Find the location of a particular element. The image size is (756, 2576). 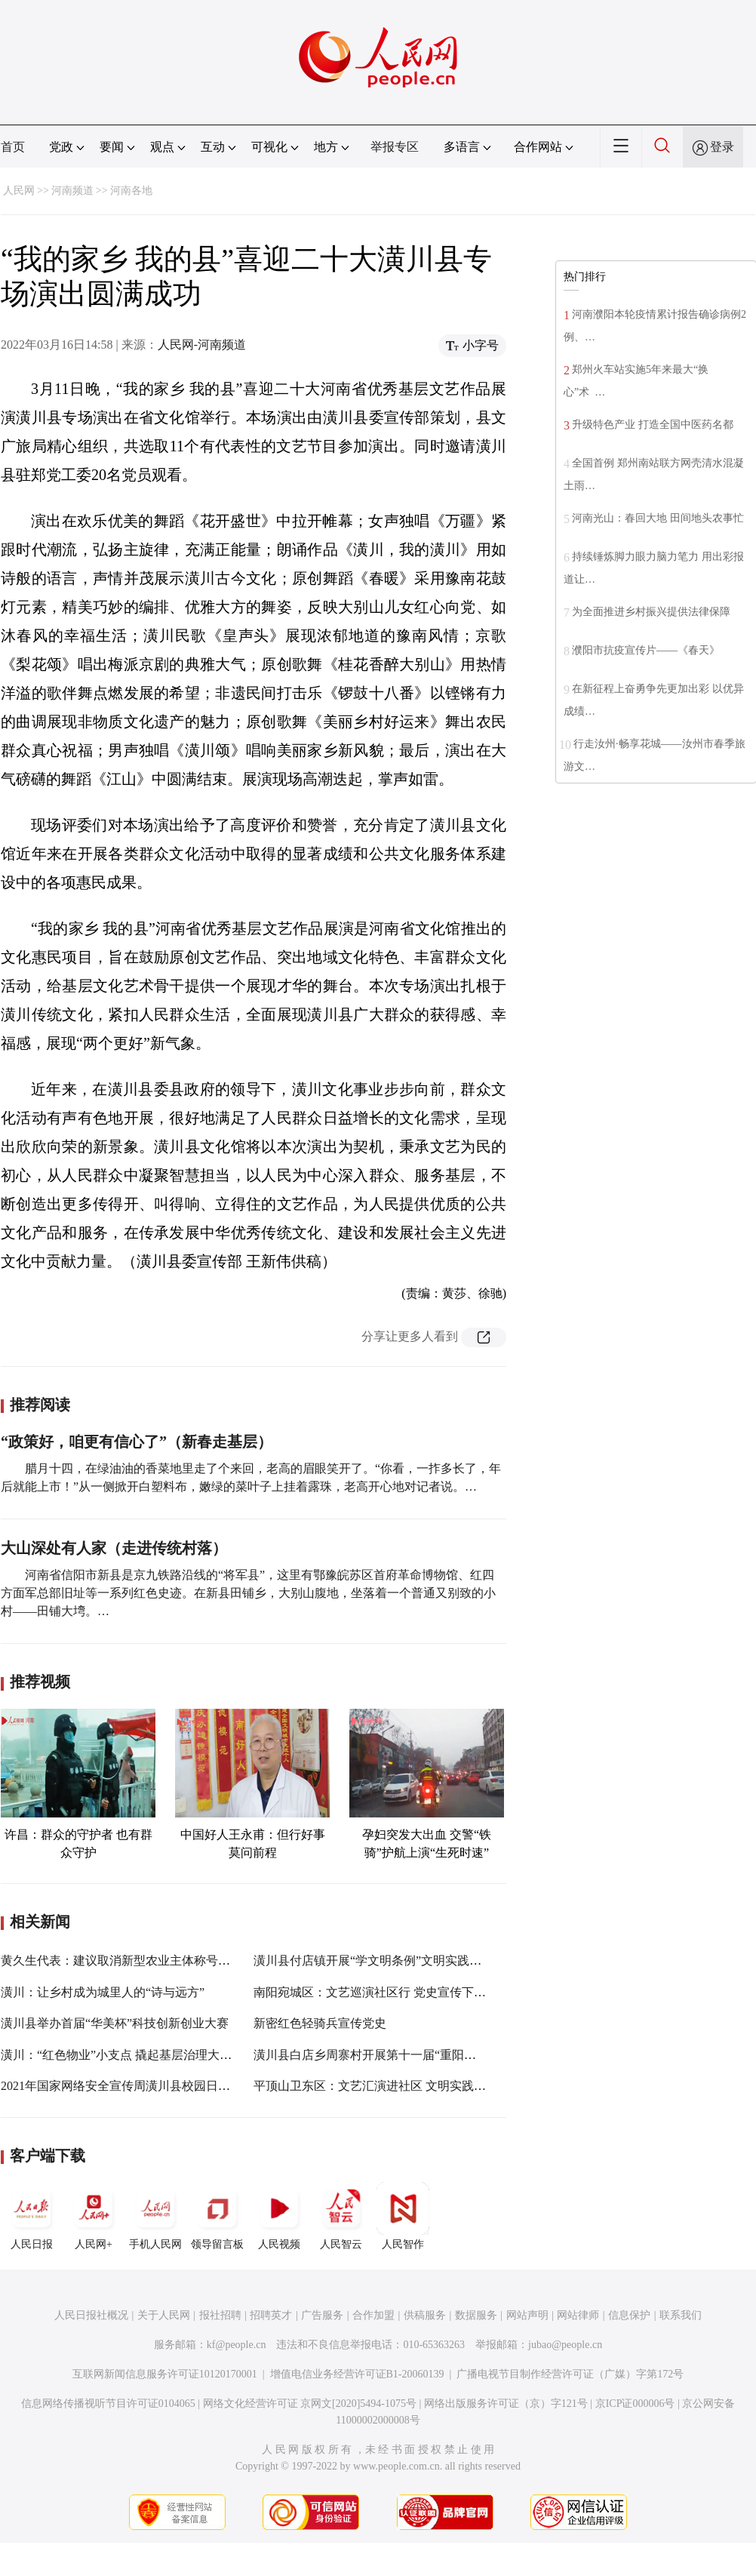

联系我们 is located at coordinates (680, 2315).